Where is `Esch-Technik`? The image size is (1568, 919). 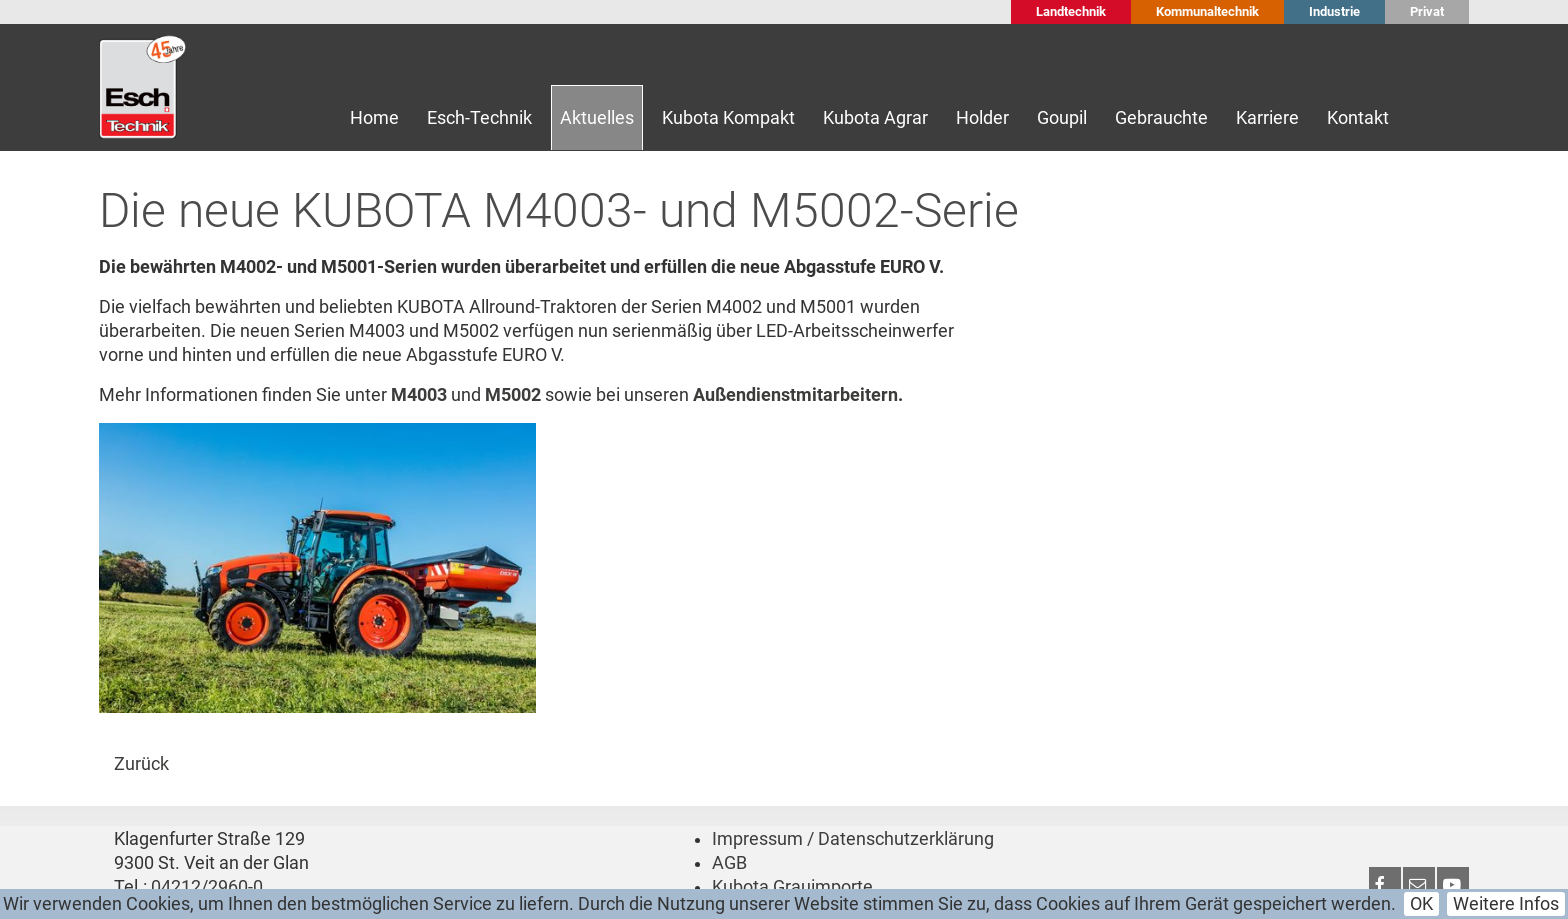 Esch-Technik is located at coordinates (479, 118).